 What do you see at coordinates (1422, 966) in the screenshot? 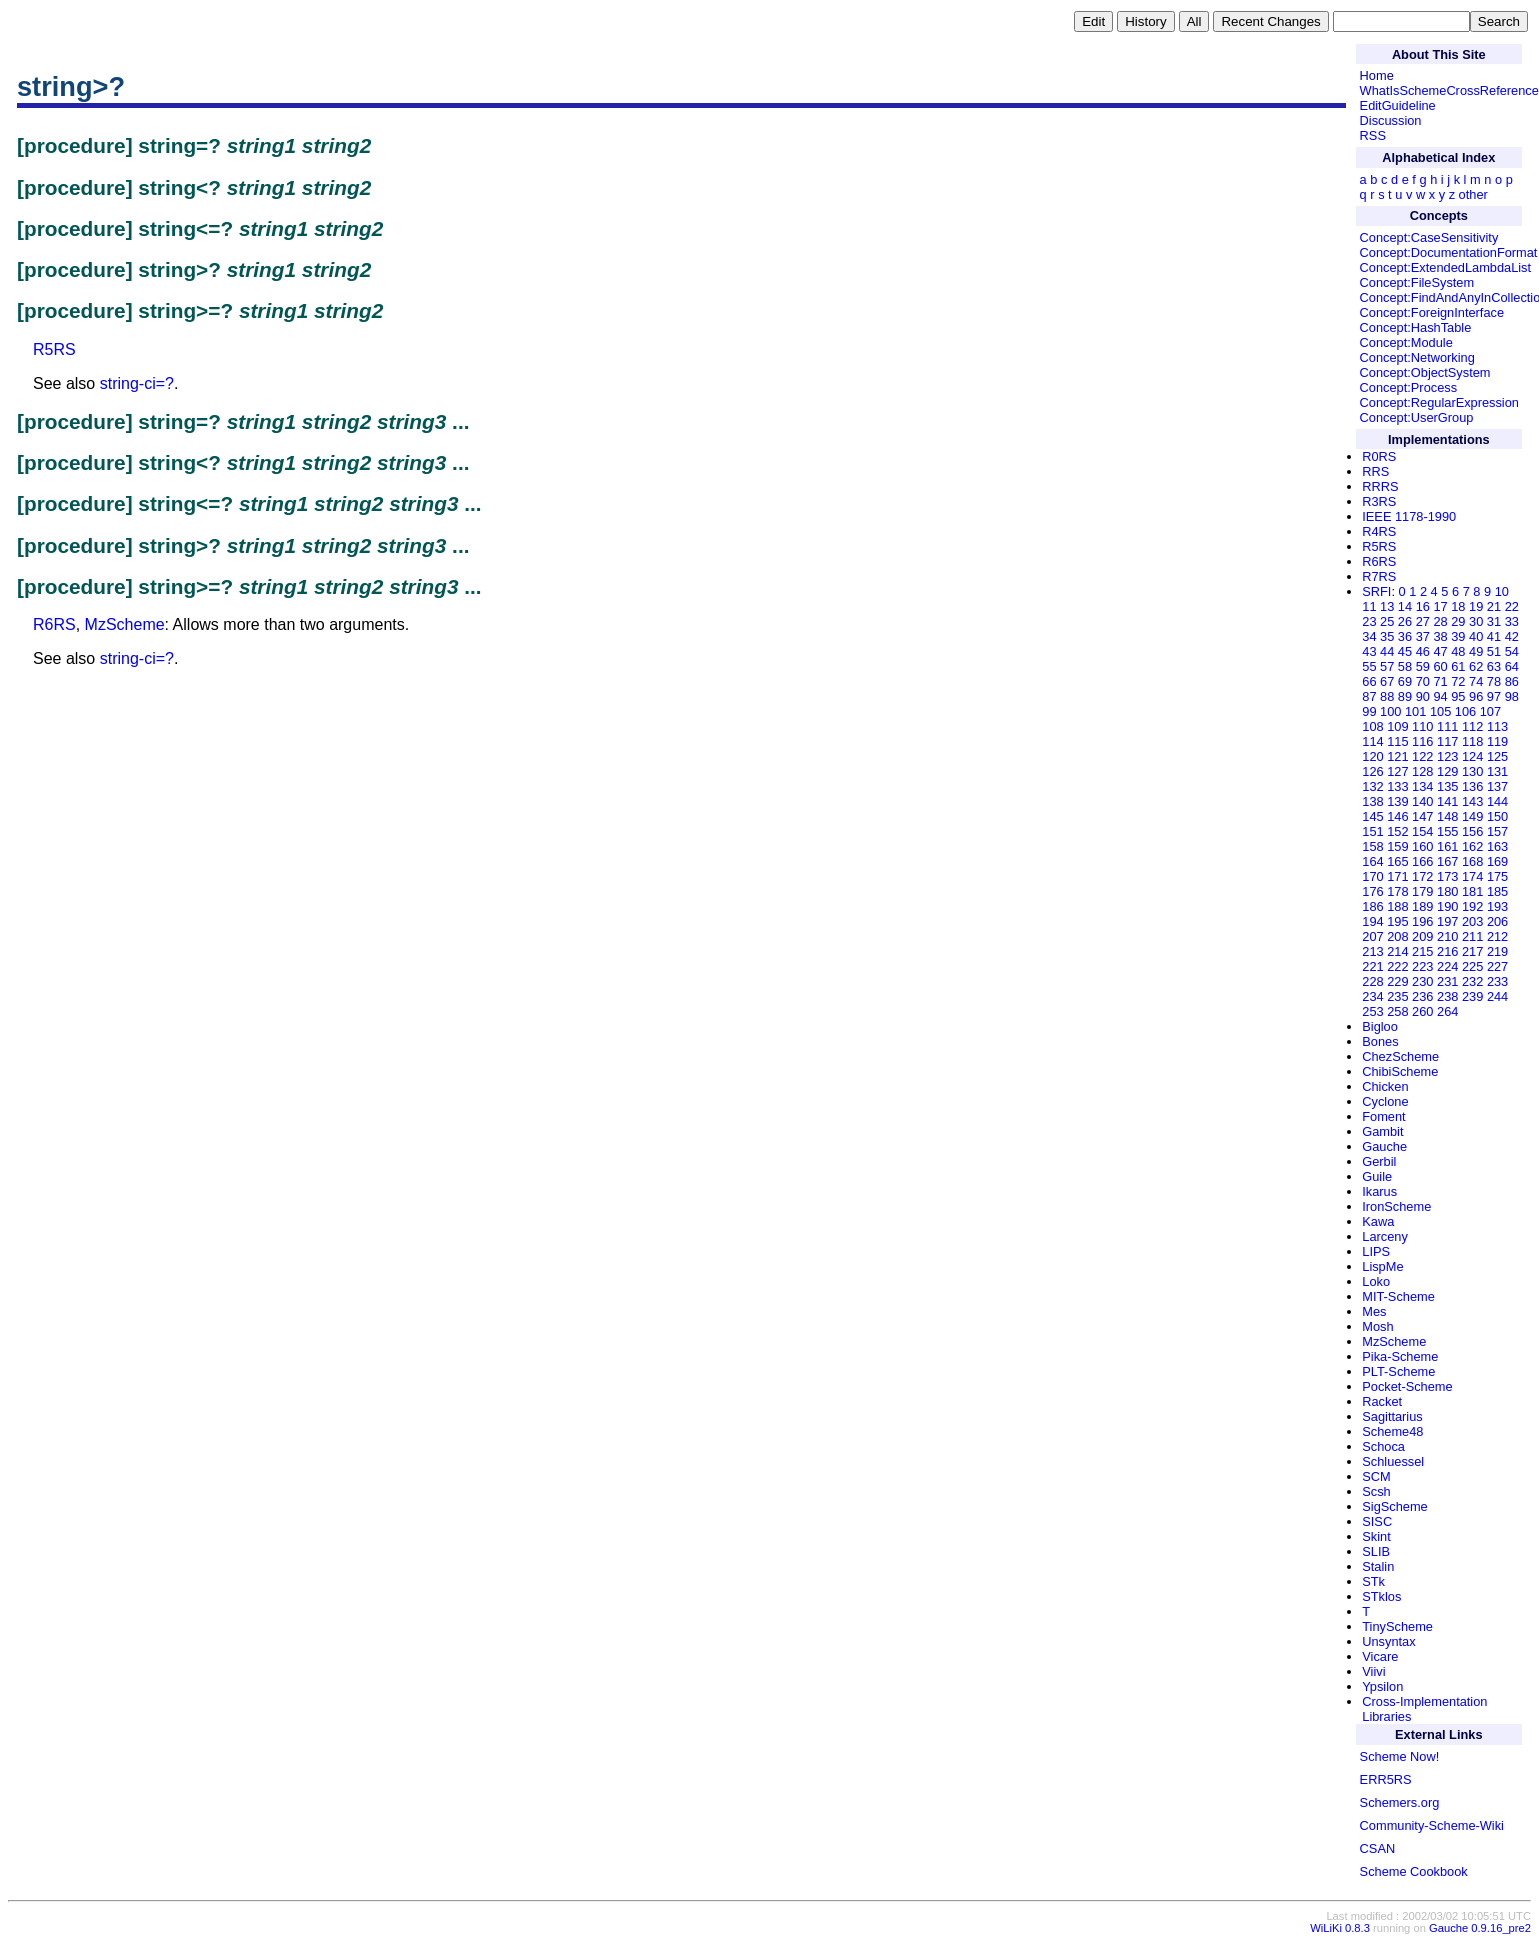
I see `223` at bounding box center [1422, 966].